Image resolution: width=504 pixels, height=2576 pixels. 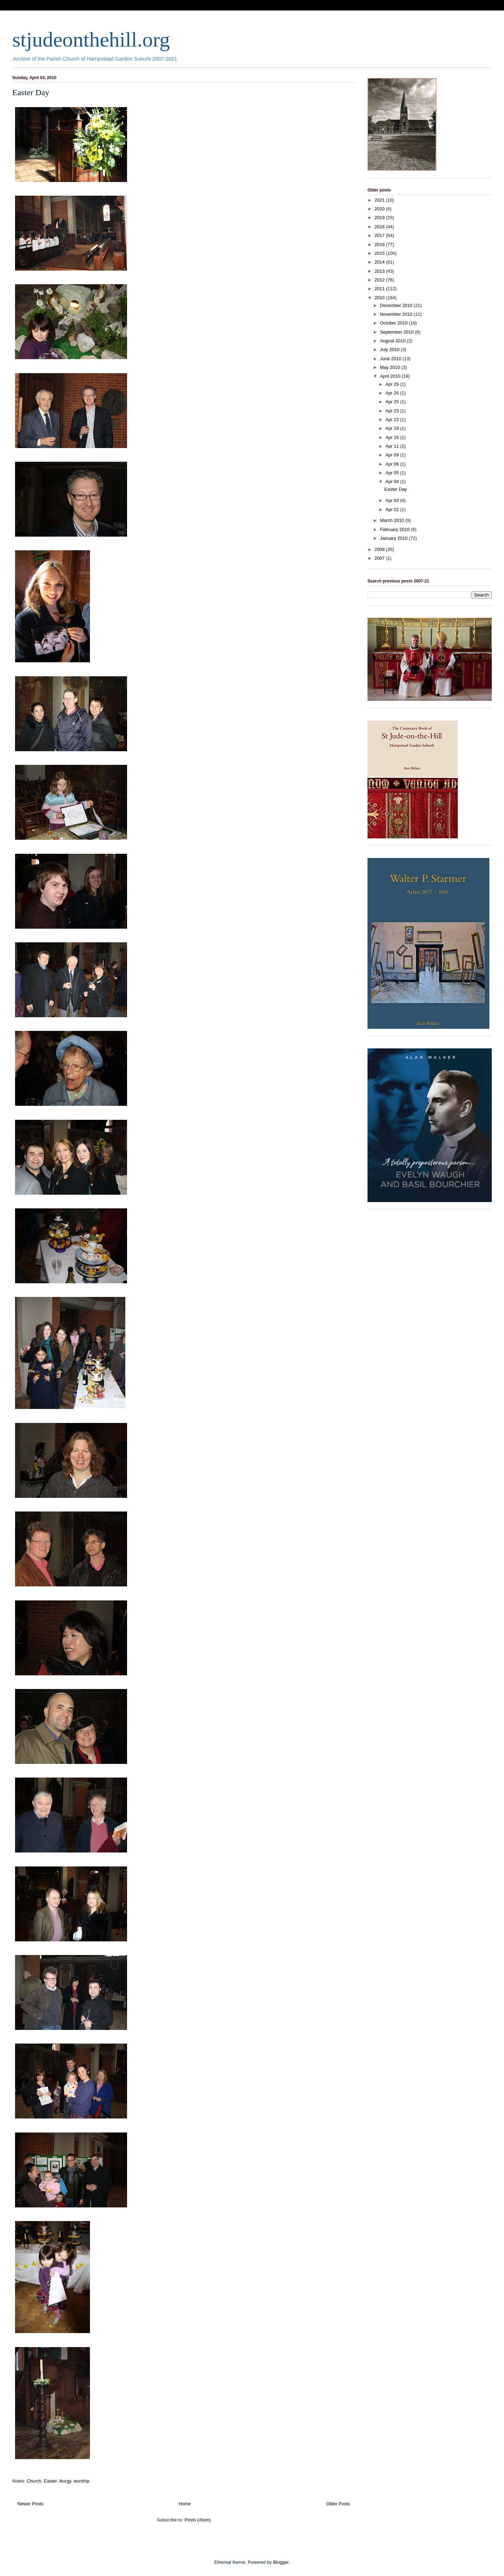 What do you see at coordinates (392, 410) in the screenshot?
I see `Apr 23` at bounding box center [392, 410].